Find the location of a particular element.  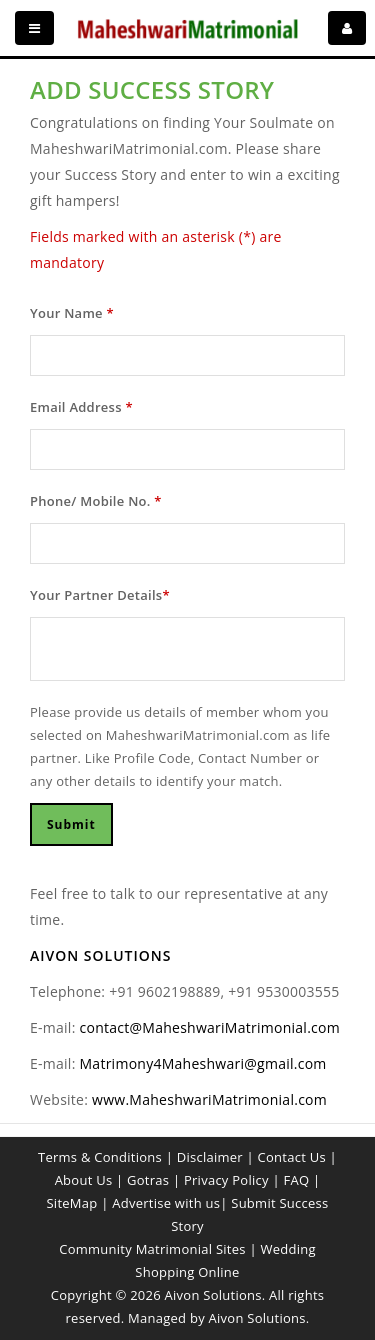

Email Address is located at coordinates (81, 407).